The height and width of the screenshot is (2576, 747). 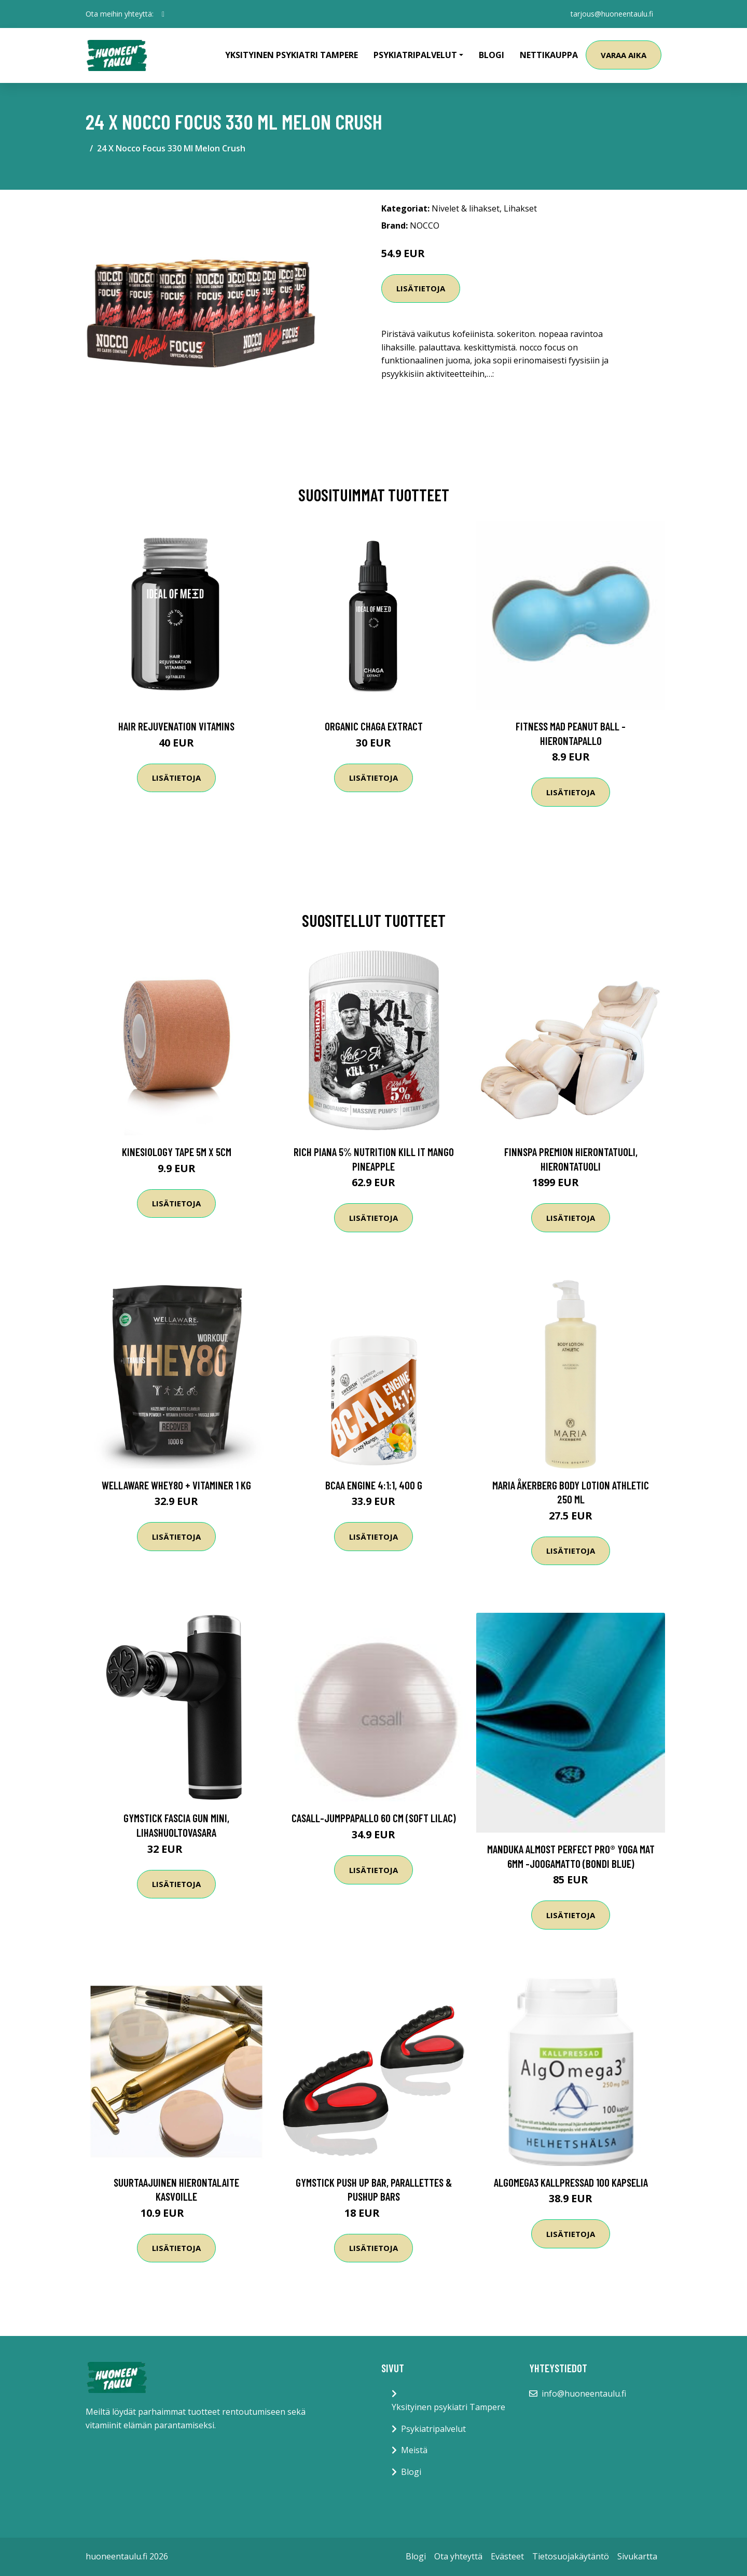 I want to click on Organic Chaga Extract, so click(x=374, y=726).